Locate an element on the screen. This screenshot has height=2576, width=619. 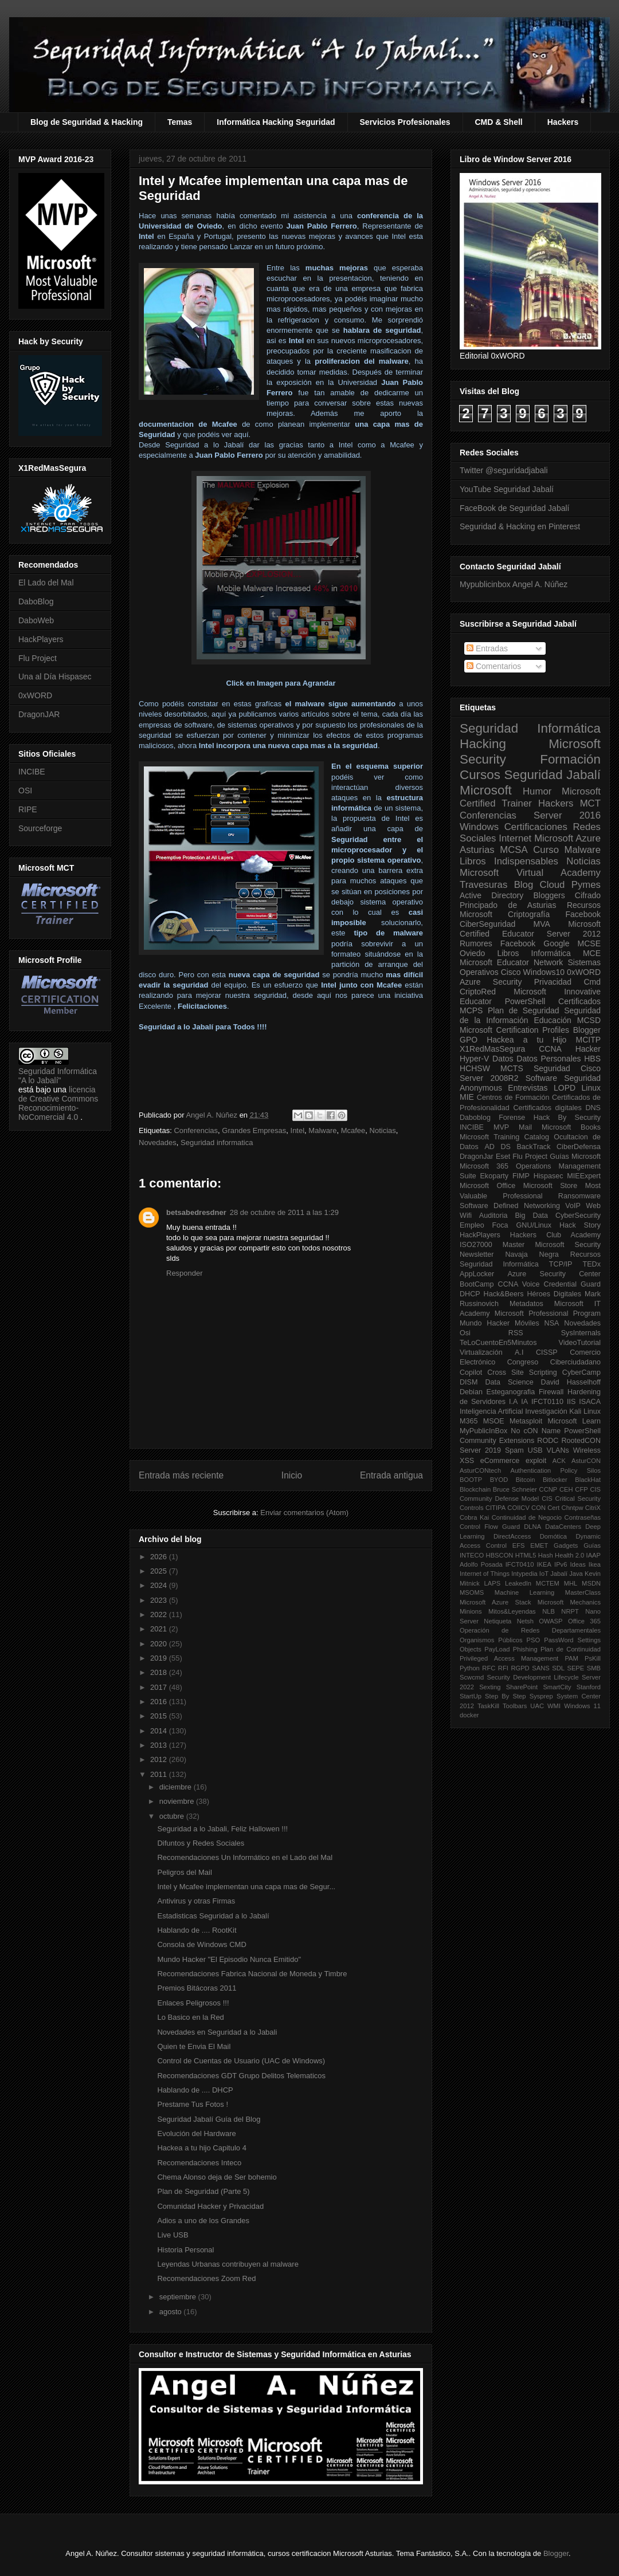
RIPE is located at coordinates (27, 809).